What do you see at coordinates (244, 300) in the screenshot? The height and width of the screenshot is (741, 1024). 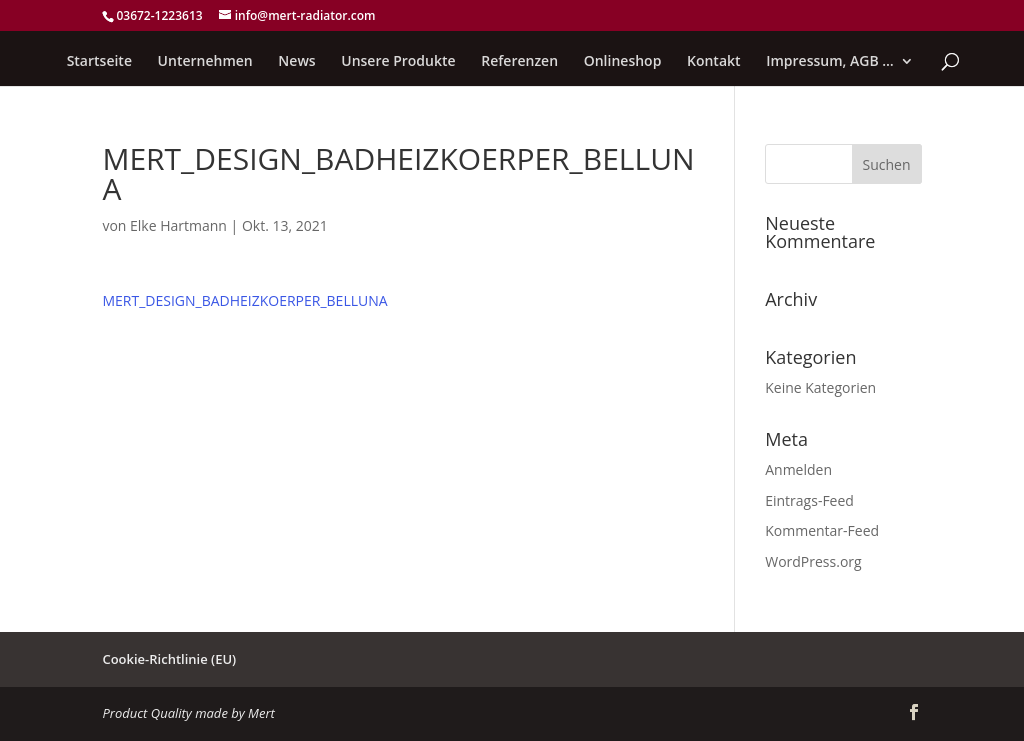 I see `MERT_DESIGN_BADHEIZKOERPER_BELLUNA` at bounding box center [244, 300].